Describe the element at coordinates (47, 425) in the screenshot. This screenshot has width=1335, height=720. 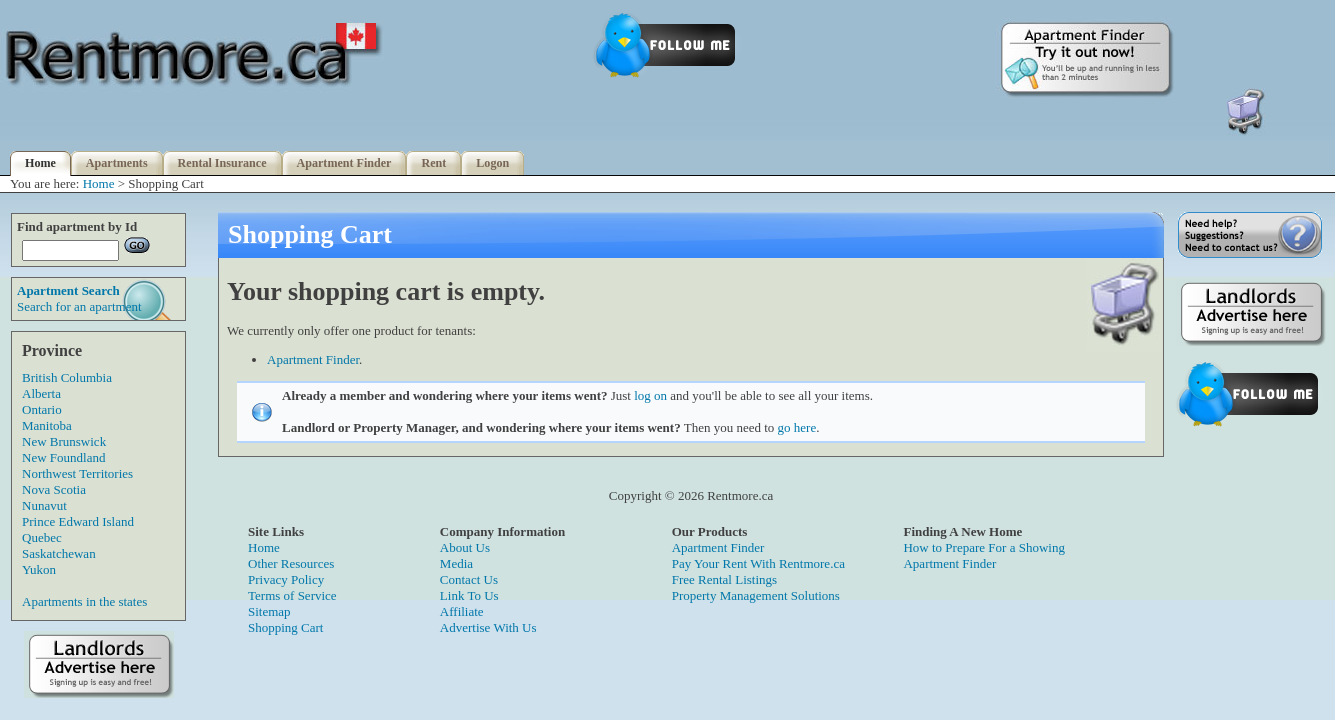
I see `Manitoba` at that location.